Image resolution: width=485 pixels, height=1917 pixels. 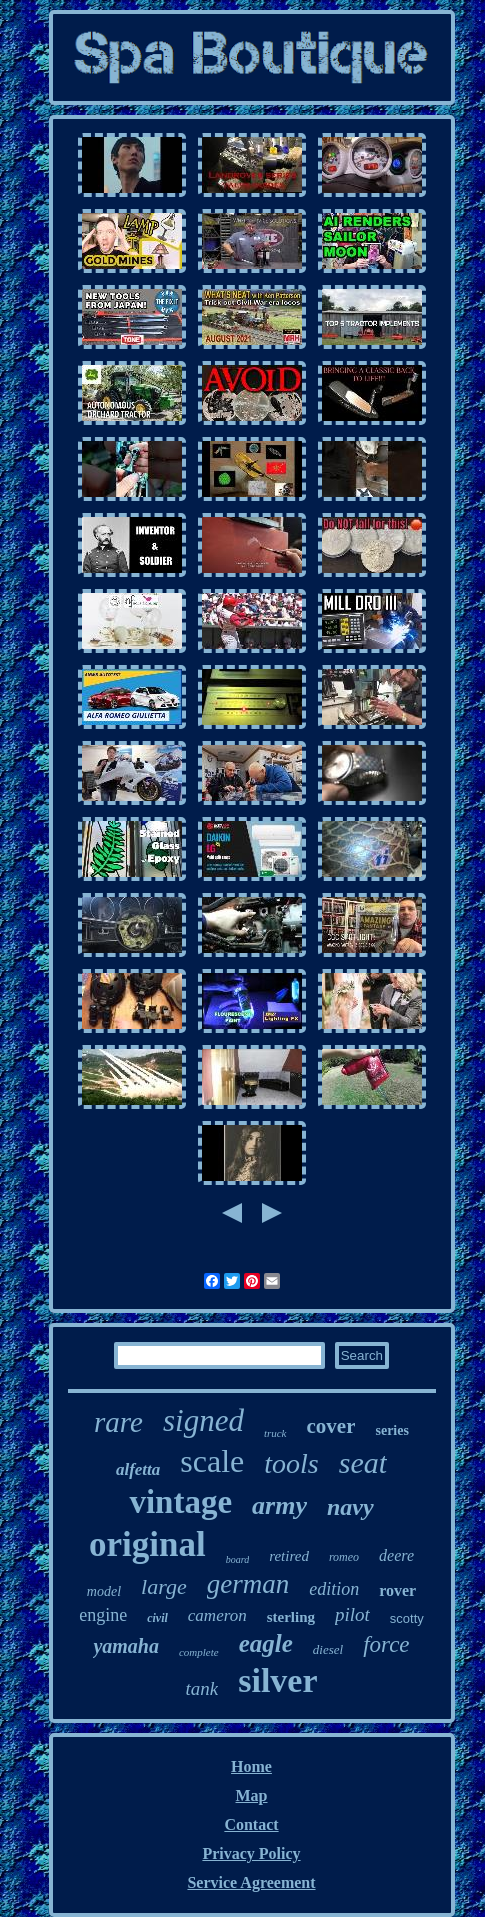 I want to click on retired, so click(x=289, y=1556).